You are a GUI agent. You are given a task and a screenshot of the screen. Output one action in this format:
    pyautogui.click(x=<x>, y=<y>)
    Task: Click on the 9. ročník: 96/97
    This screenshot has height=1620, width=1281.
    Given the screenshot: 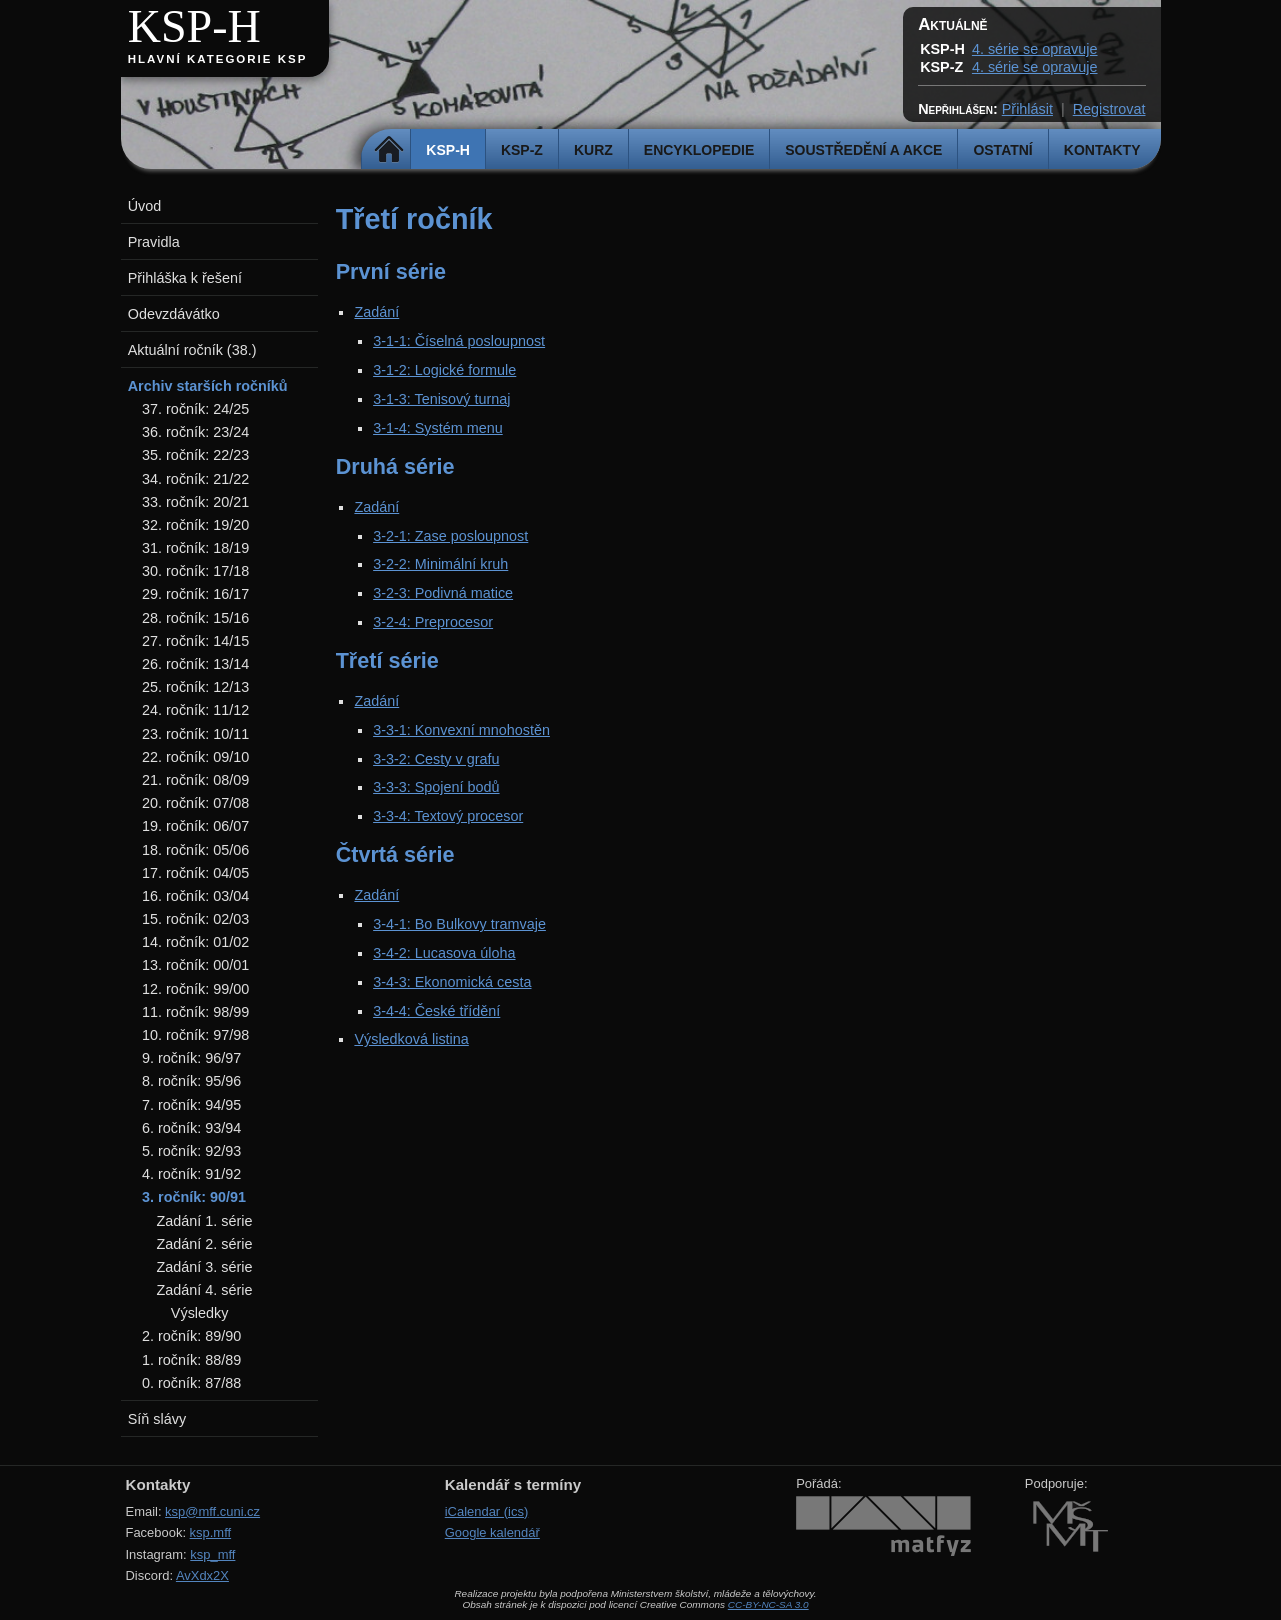 What is the action you would take?
    pyautogui.click(x=191, y=1058)
    